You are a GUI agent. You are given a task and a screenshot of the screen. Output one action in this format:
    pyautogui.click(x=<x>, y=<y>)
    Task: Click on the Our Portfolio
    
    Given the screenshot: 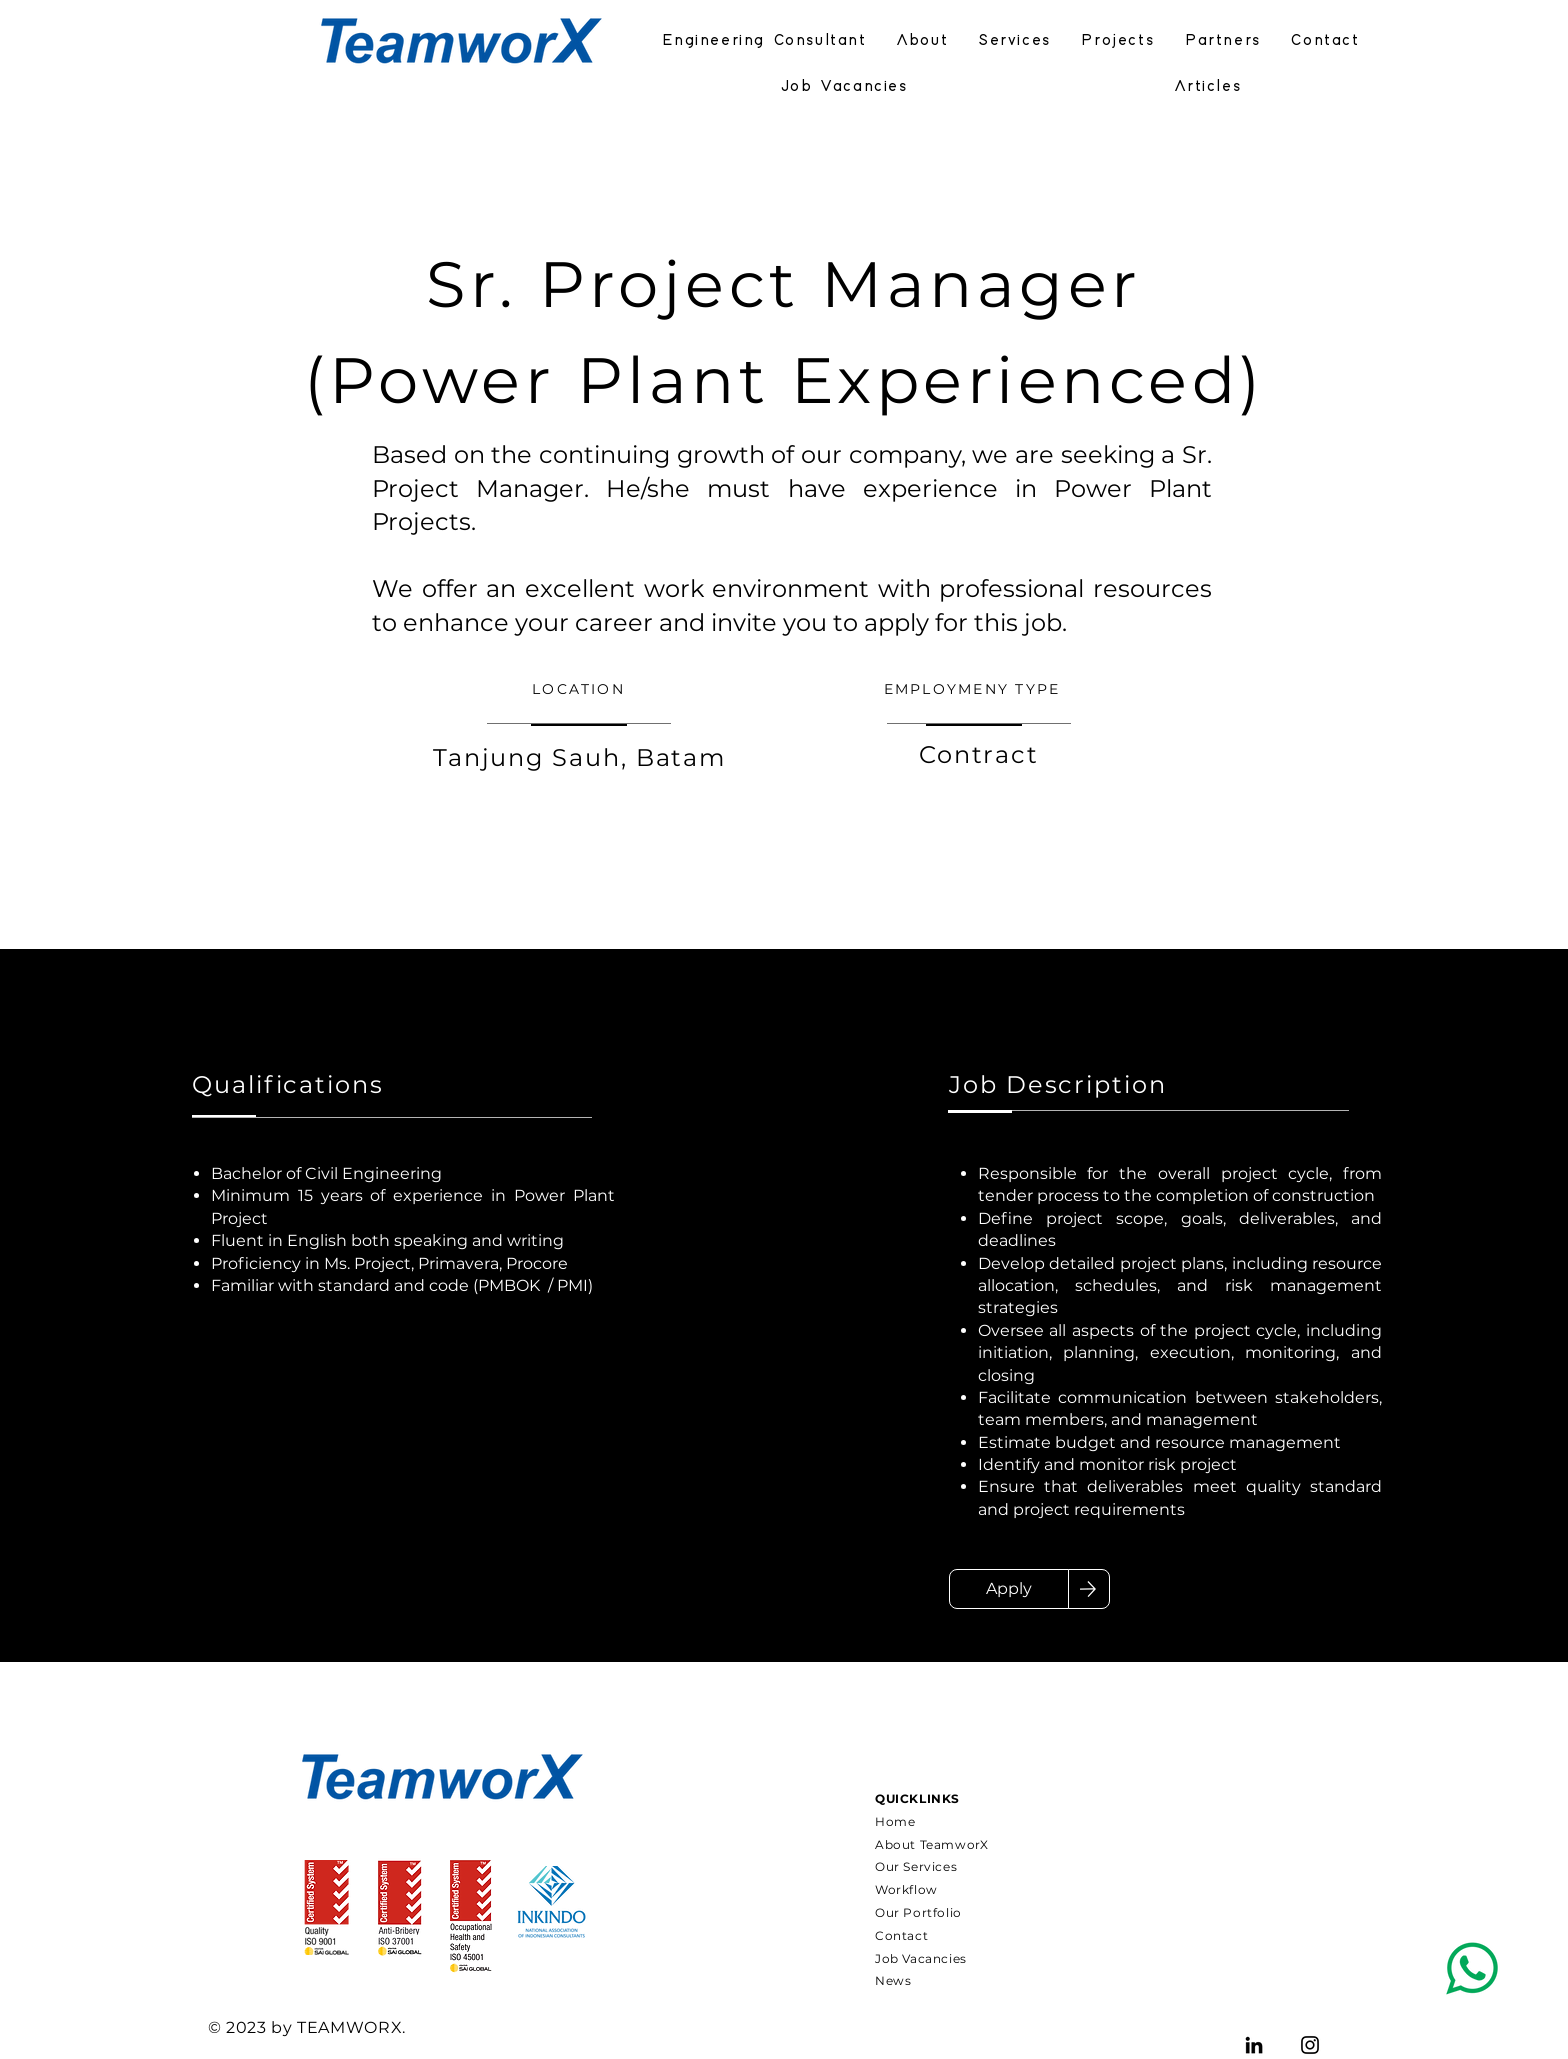 What is the action you would take?
    pyautogui.click(x=918, y=1912)
    